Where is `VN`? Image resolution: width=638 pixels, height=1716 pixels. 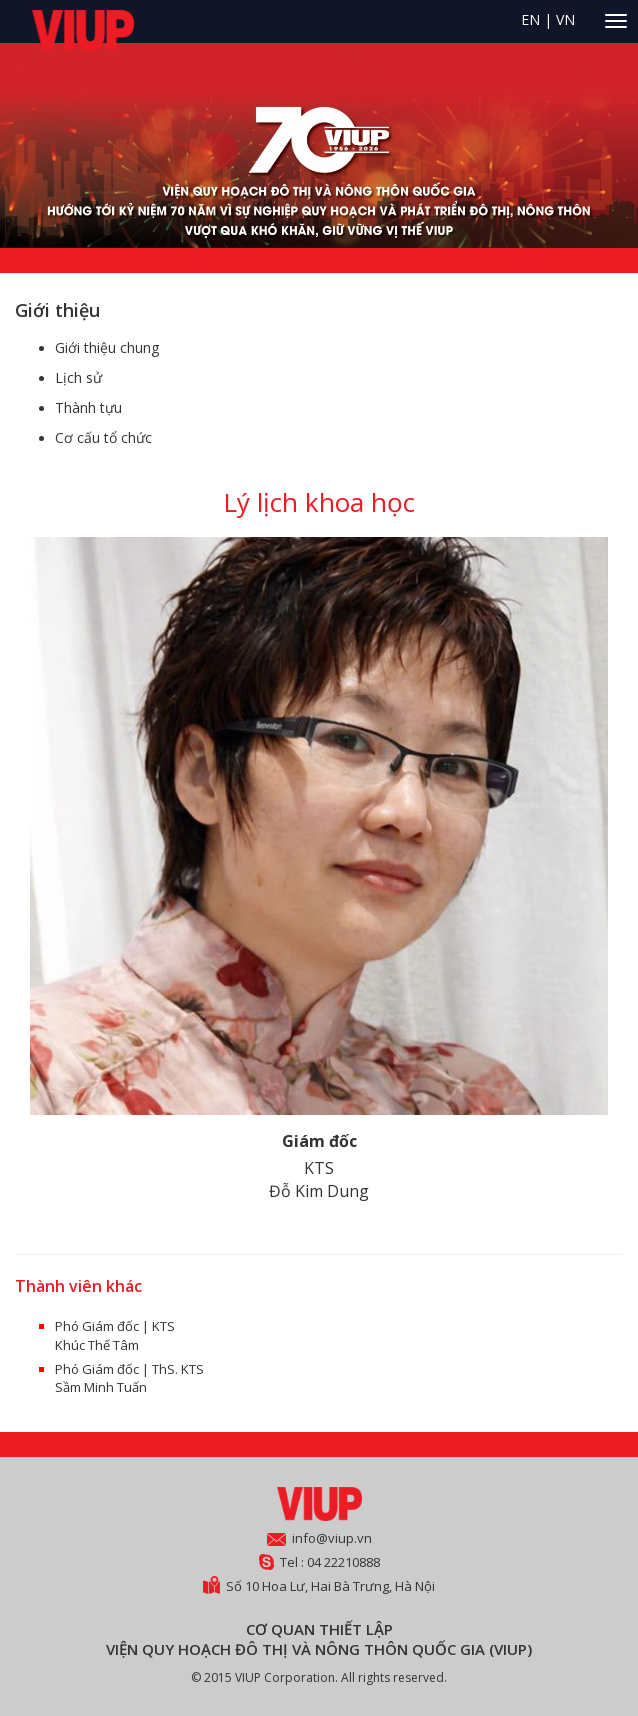
VN is located at coordinates (565, 19).